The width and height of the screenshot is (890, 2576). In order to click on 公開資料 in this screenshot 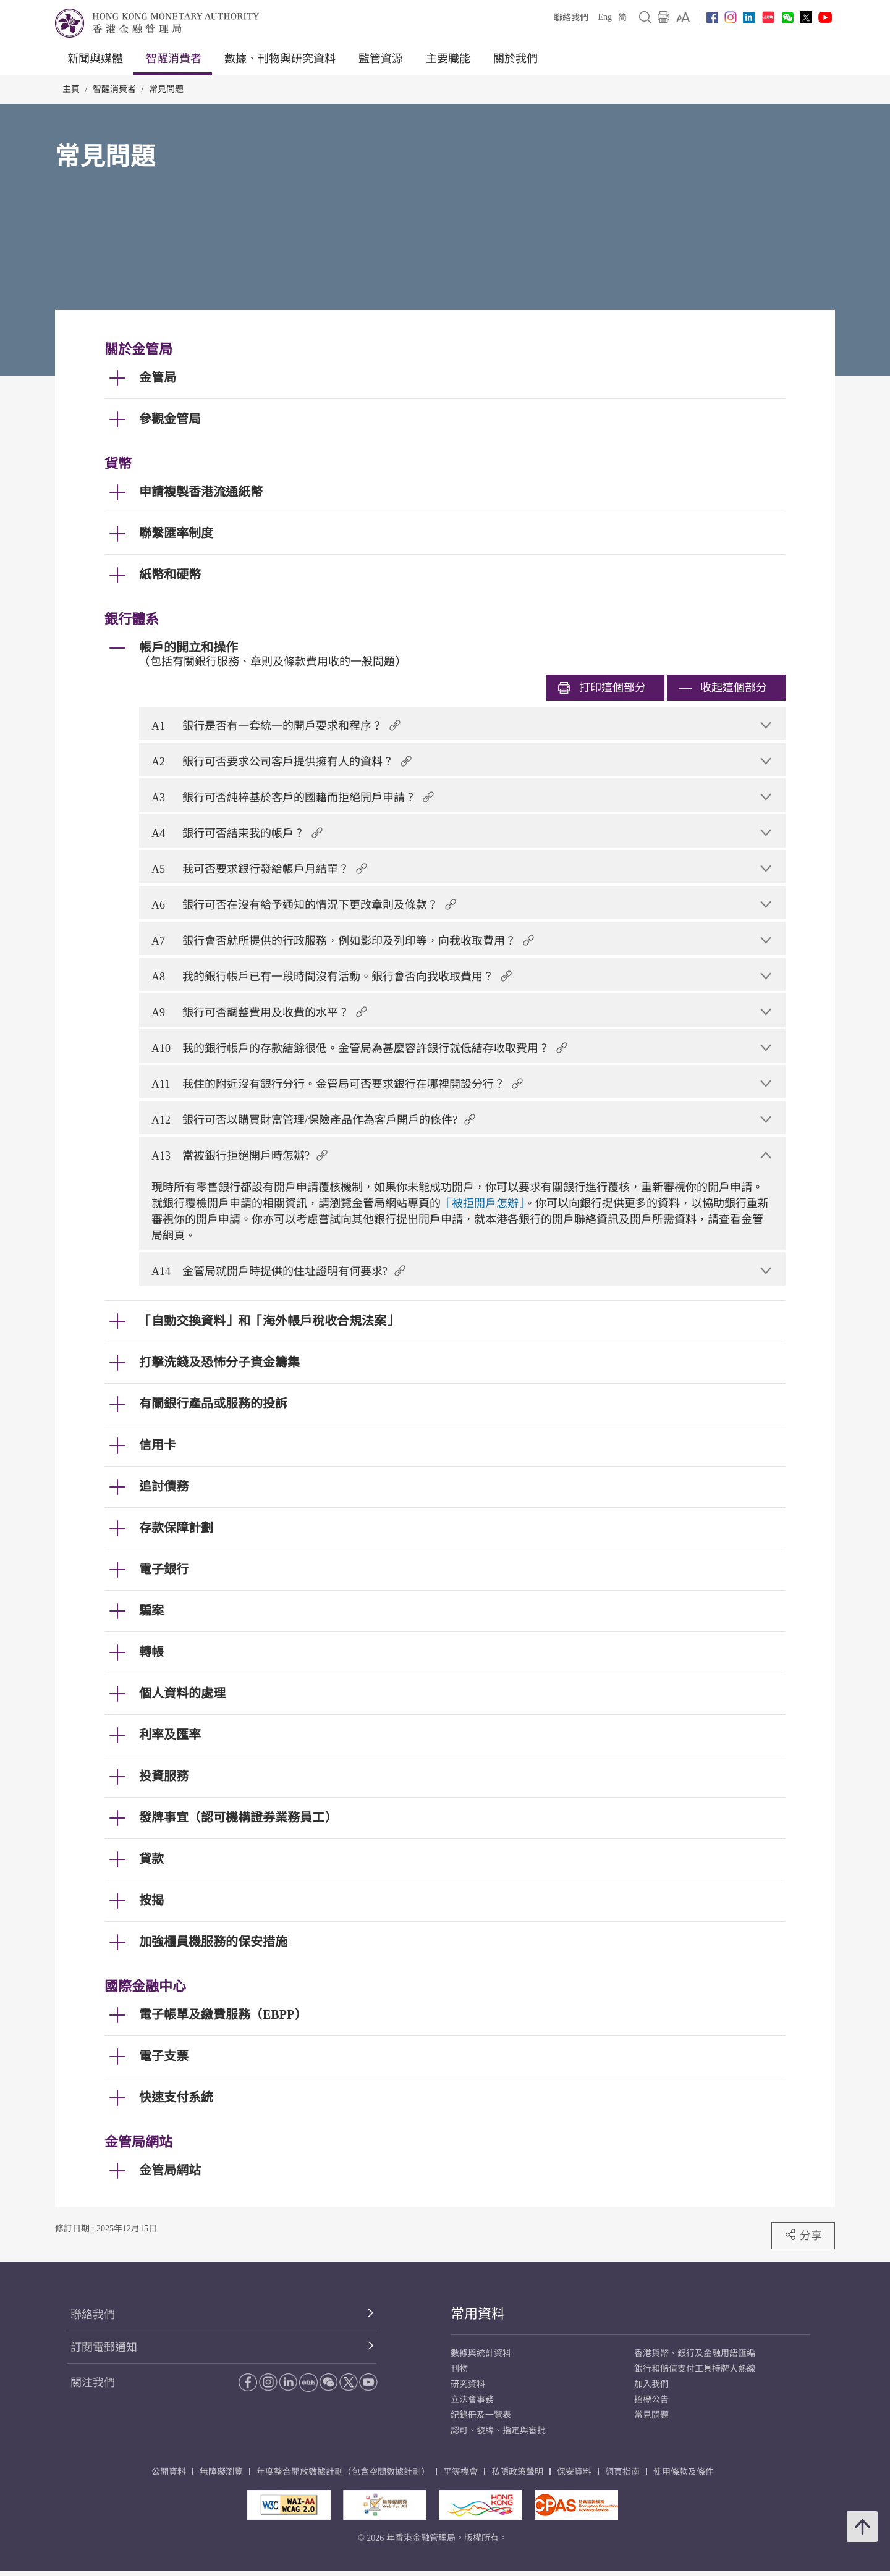, I will do `click(168, 2472)`.